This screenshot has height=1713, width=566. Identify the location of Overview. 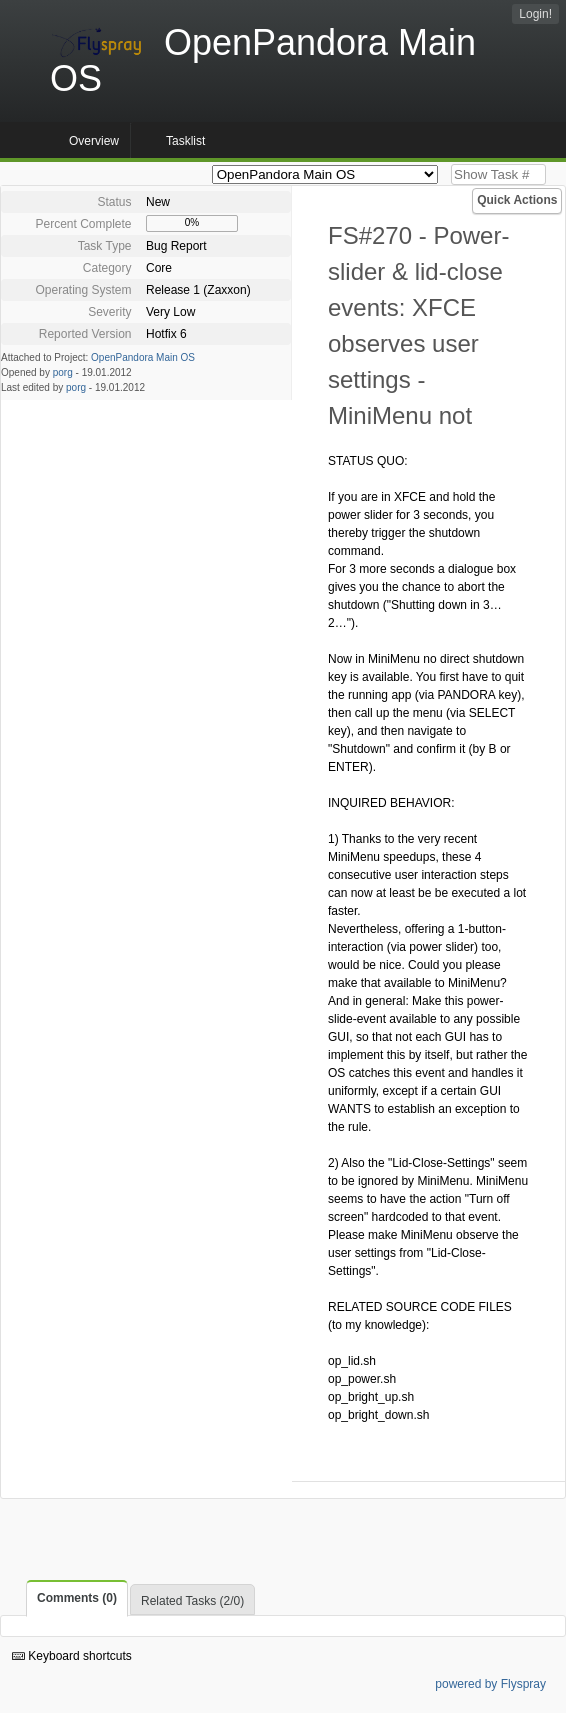
(94, 141).